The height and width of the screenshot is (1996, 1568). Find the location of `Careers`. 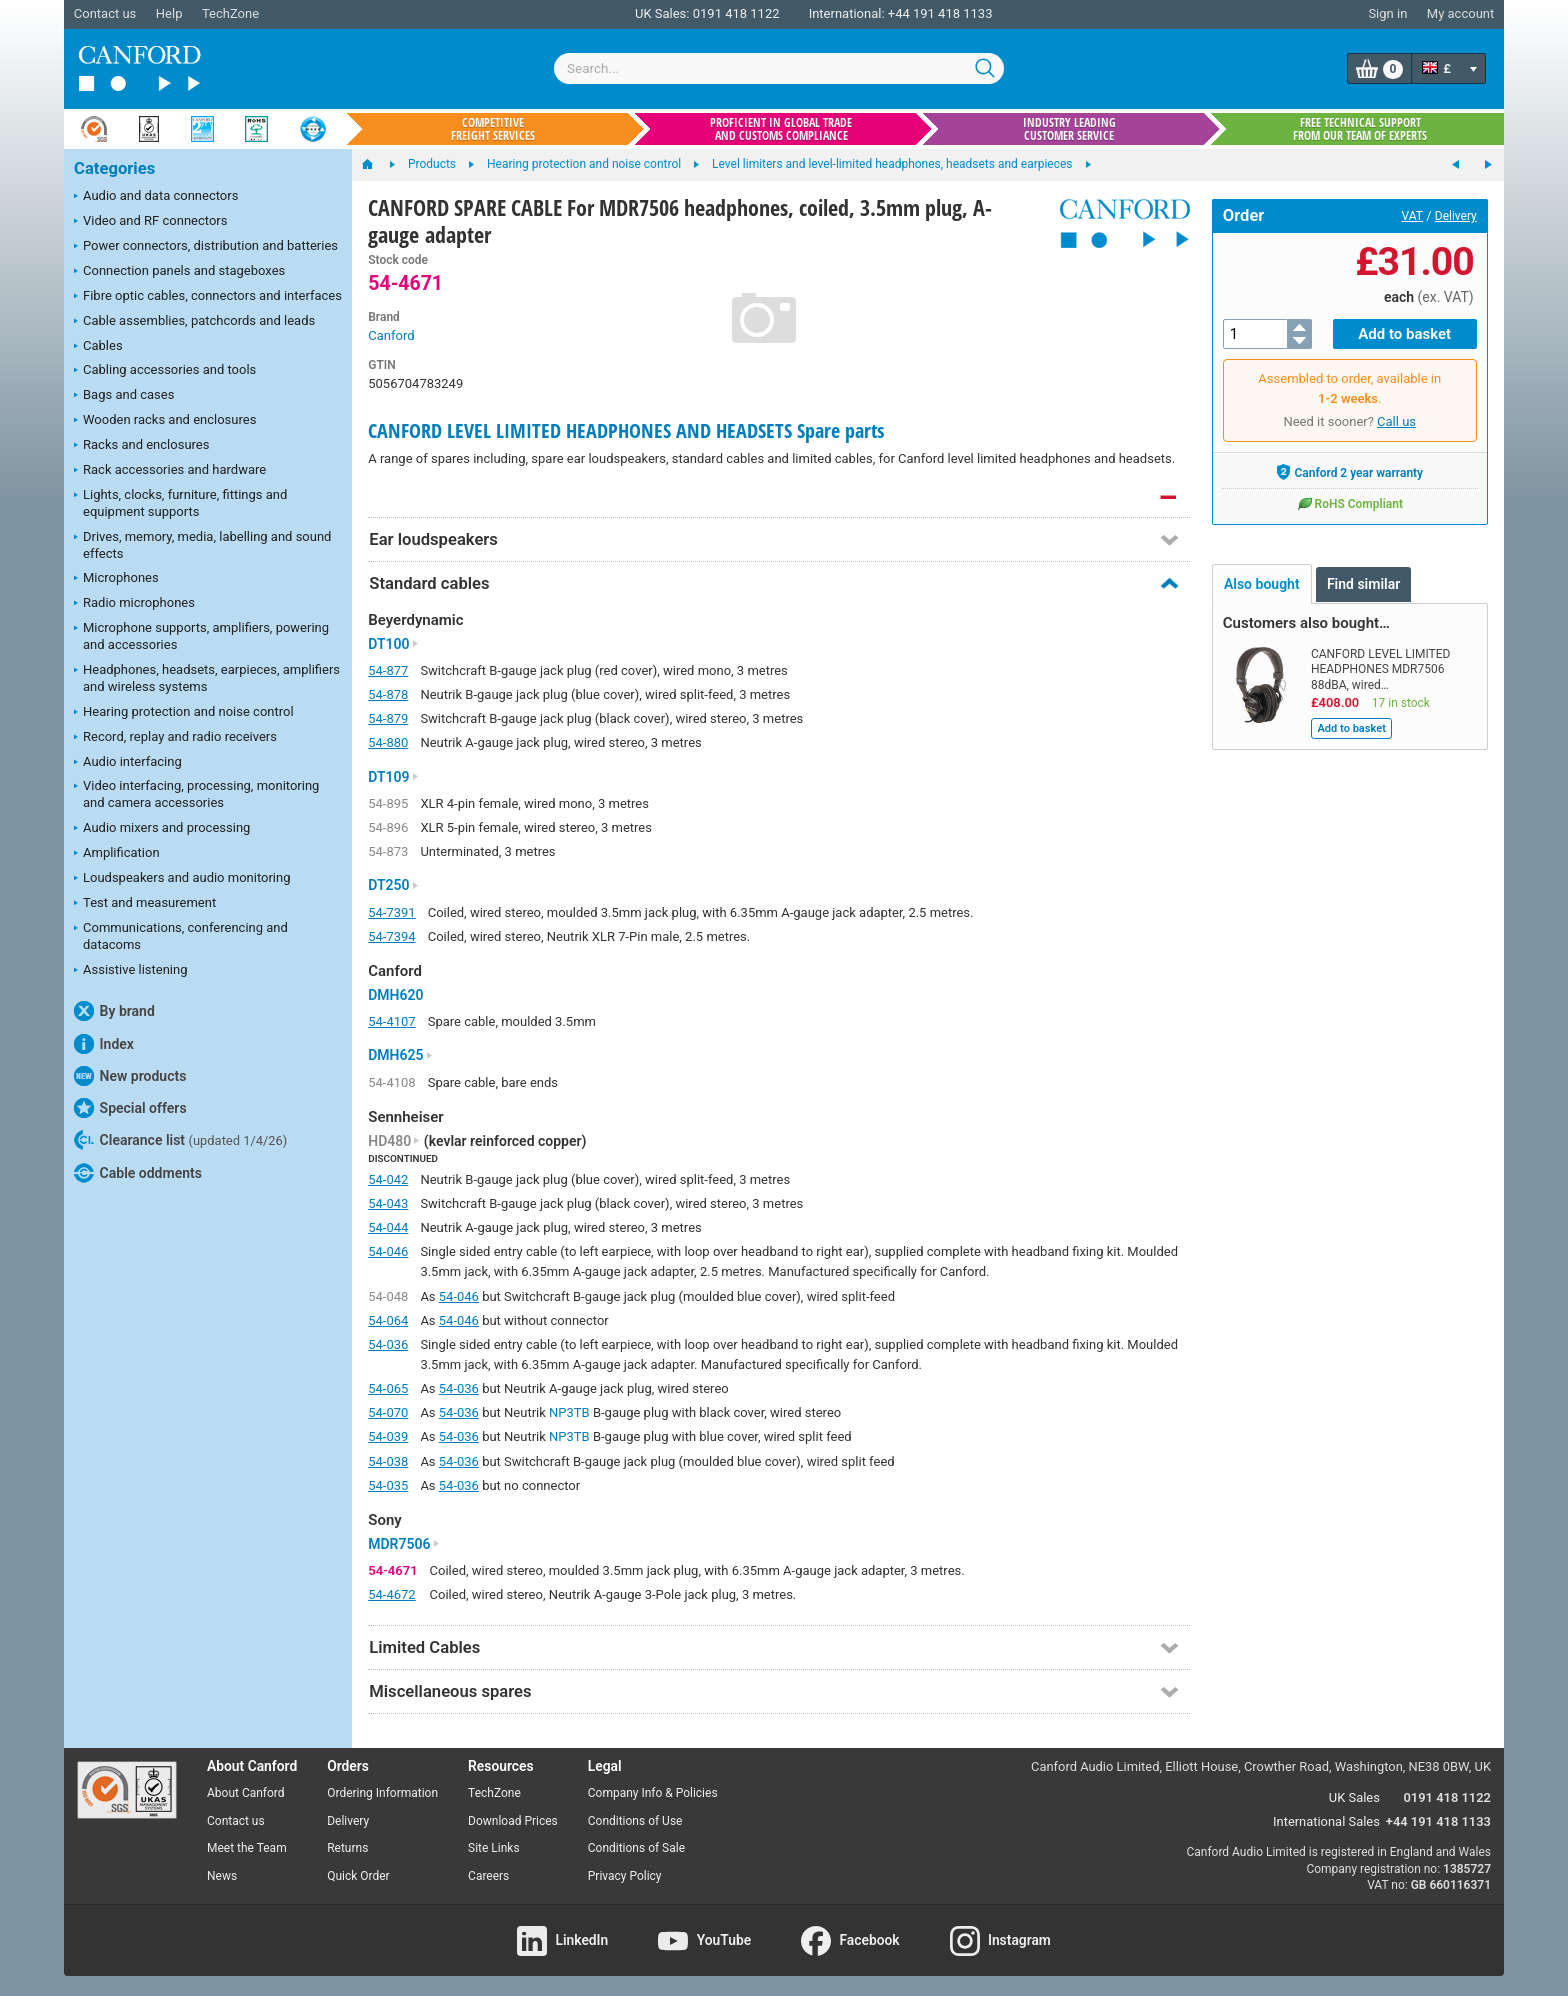

Careers is located at coordinates (488, 1876).